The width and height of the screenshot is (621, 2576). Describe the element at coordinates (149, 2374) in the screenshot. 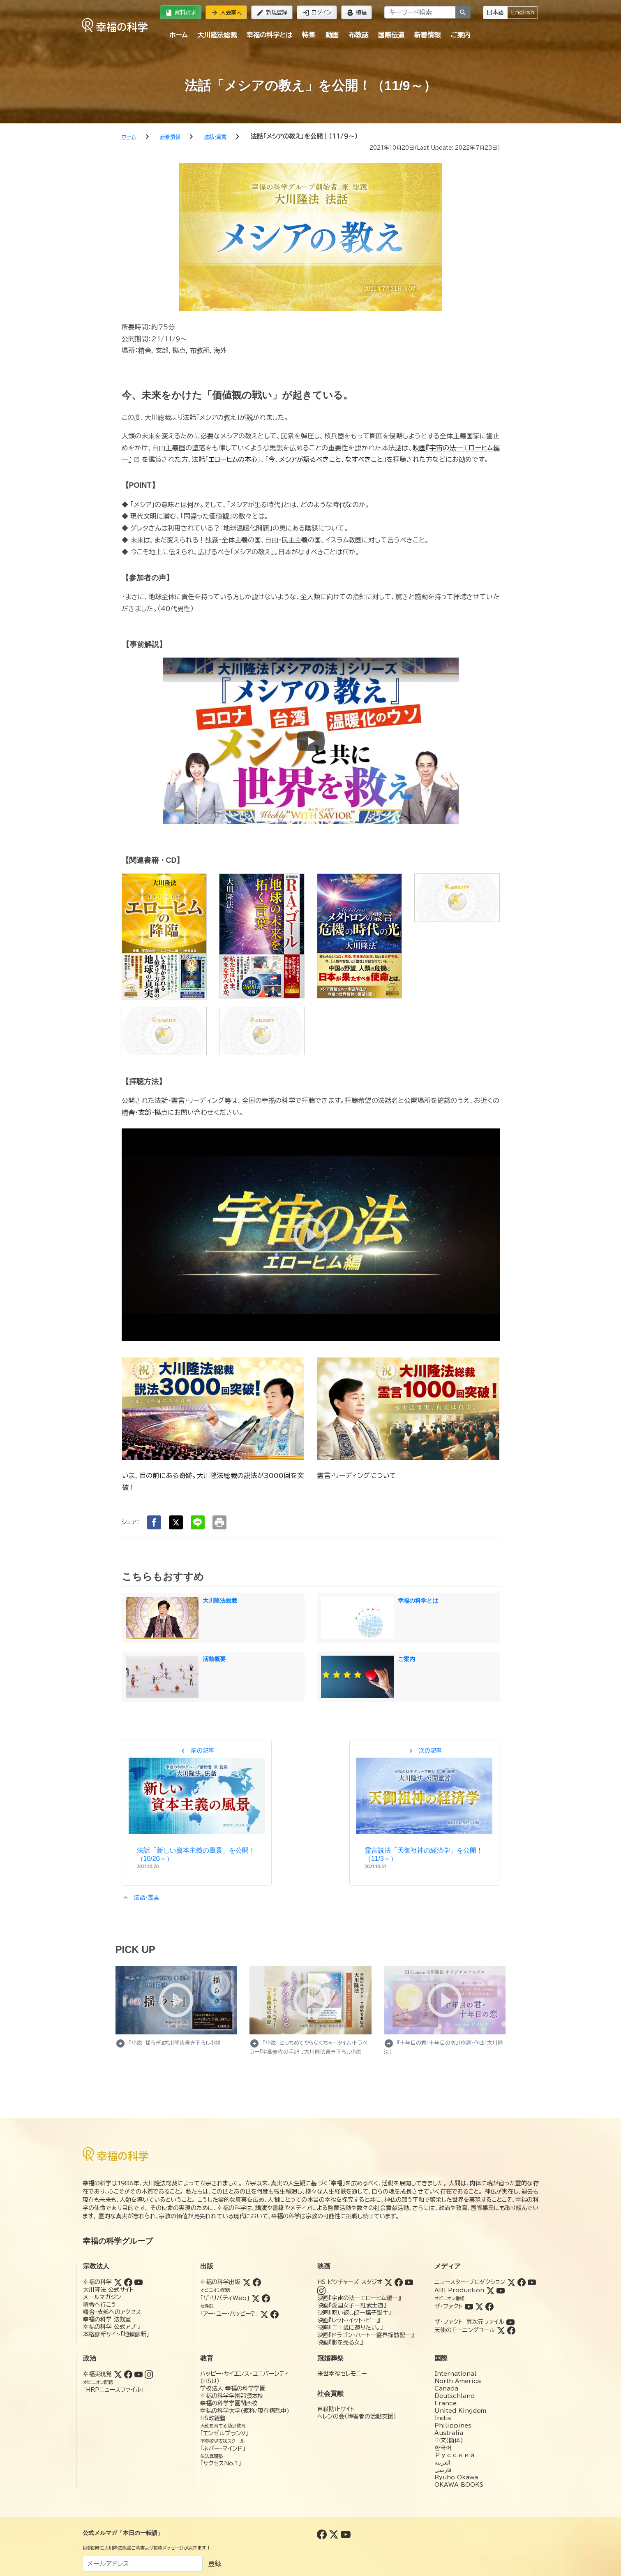

I see `[Instagram (幸福実現党)]` at that location.